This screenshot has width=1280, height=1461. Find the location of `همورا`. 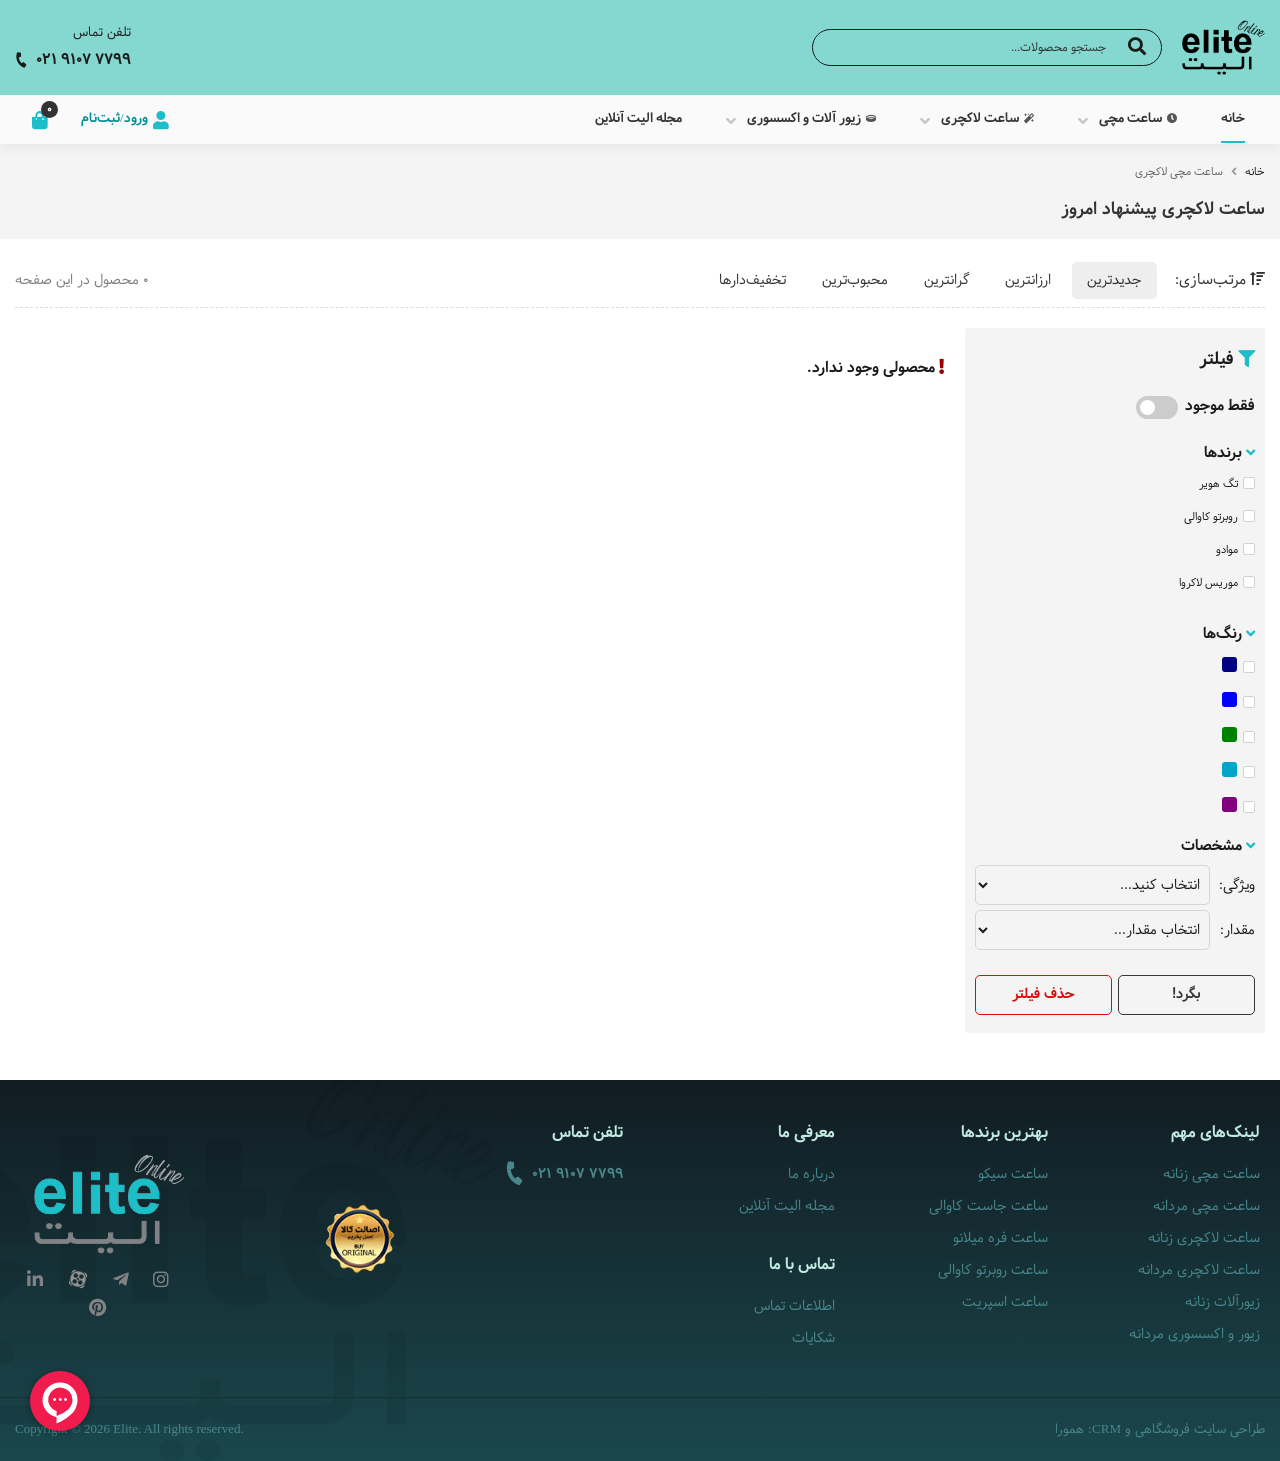

همورا is located at coordinates (1069, 1430).